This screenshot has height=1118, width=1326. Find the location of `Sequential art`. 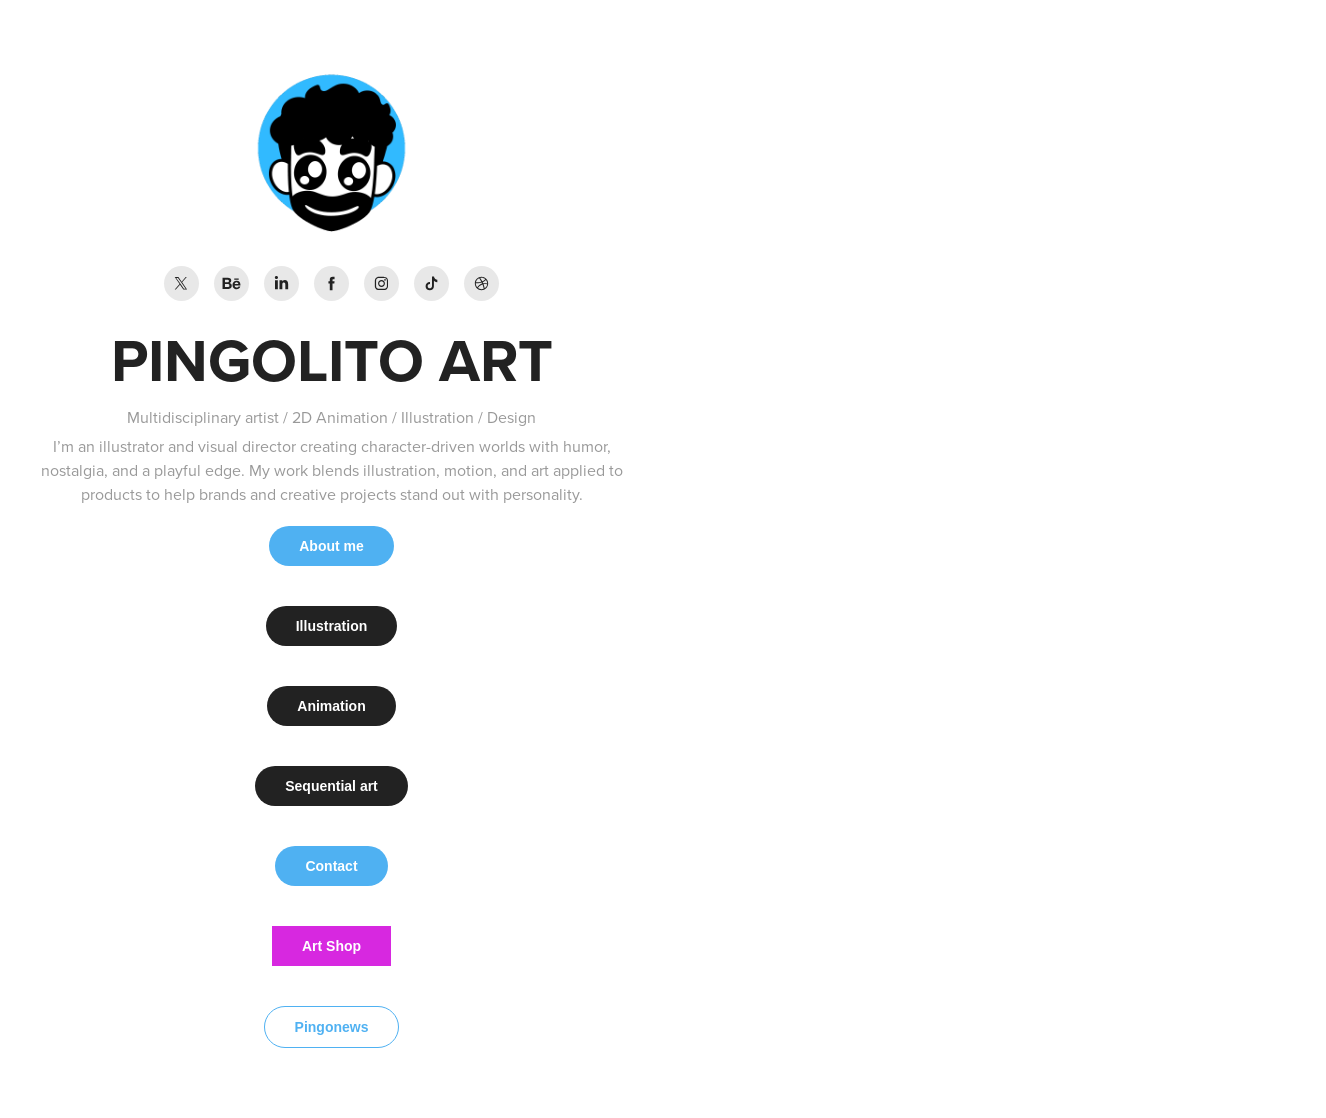

Sequential art is located at coordinates (331, 786).